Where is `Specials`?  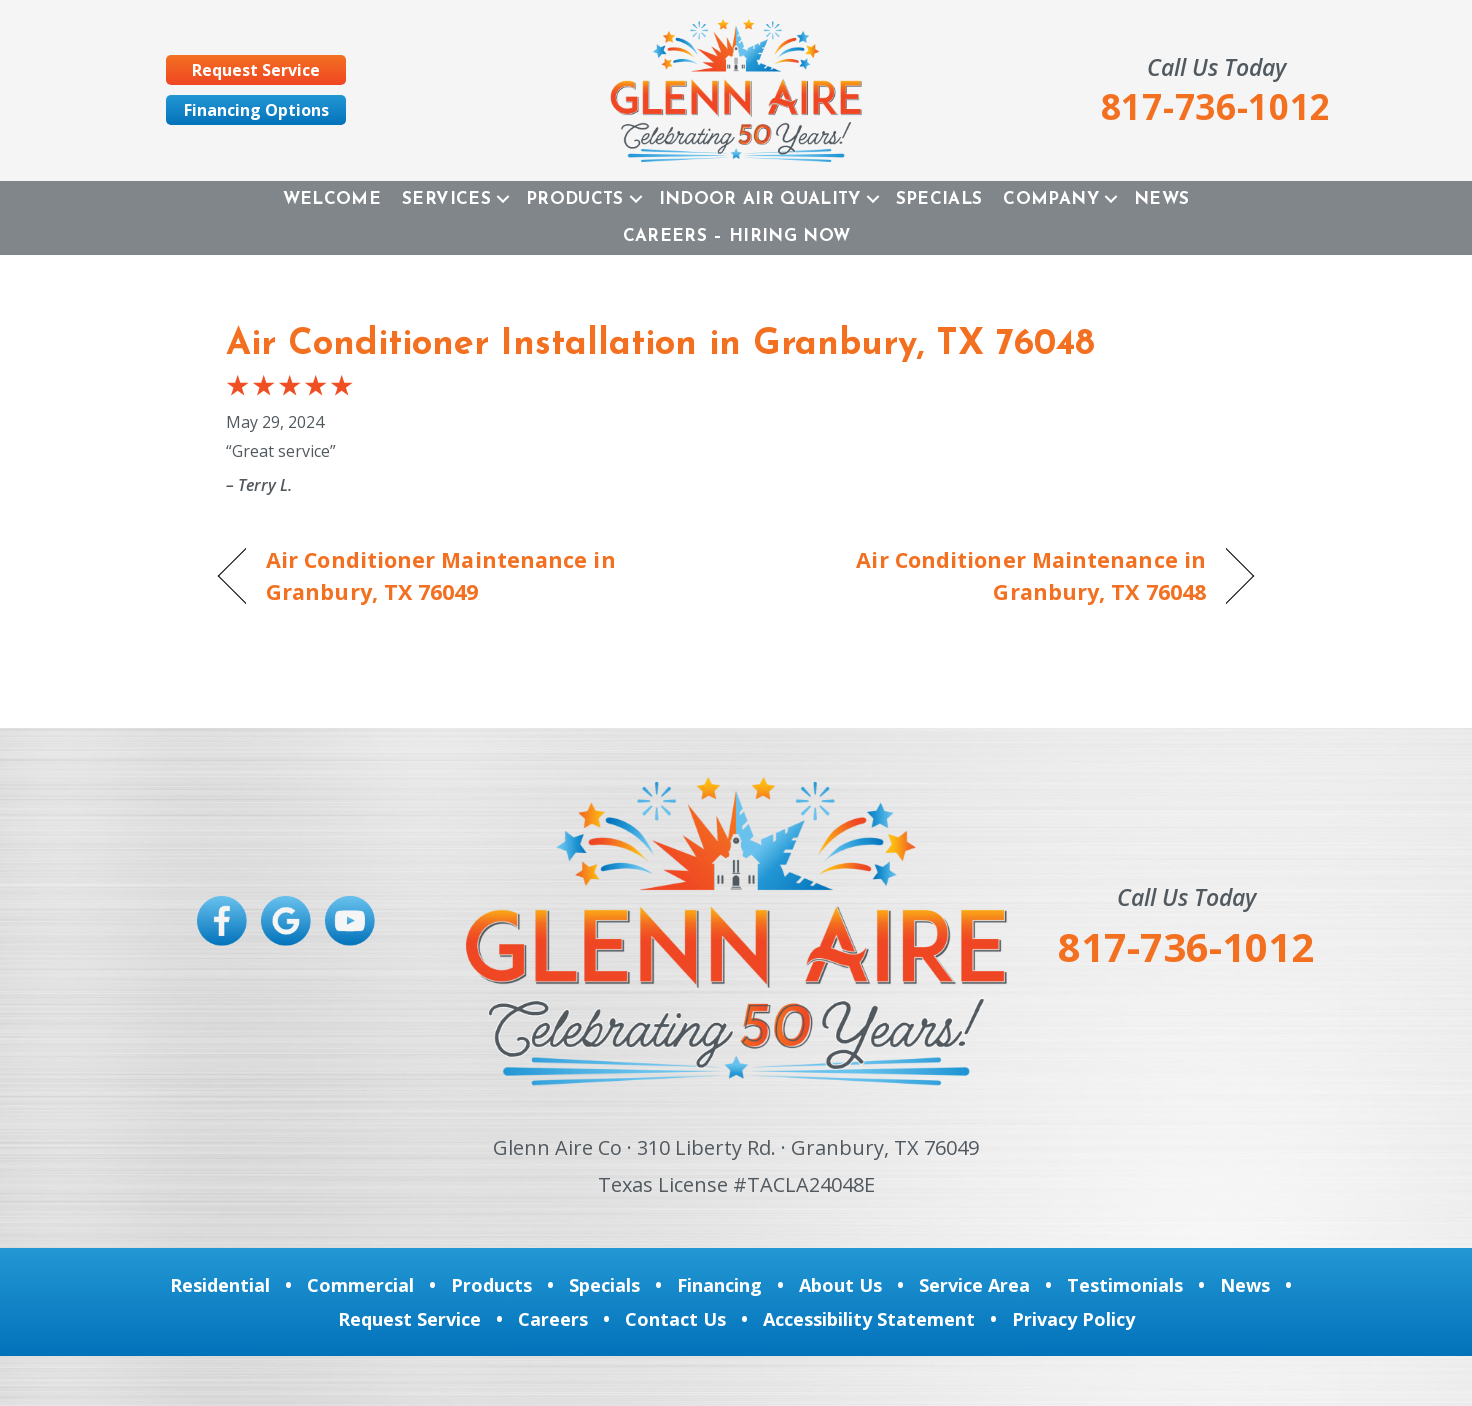 Specials is located at coordinates (939, 199).